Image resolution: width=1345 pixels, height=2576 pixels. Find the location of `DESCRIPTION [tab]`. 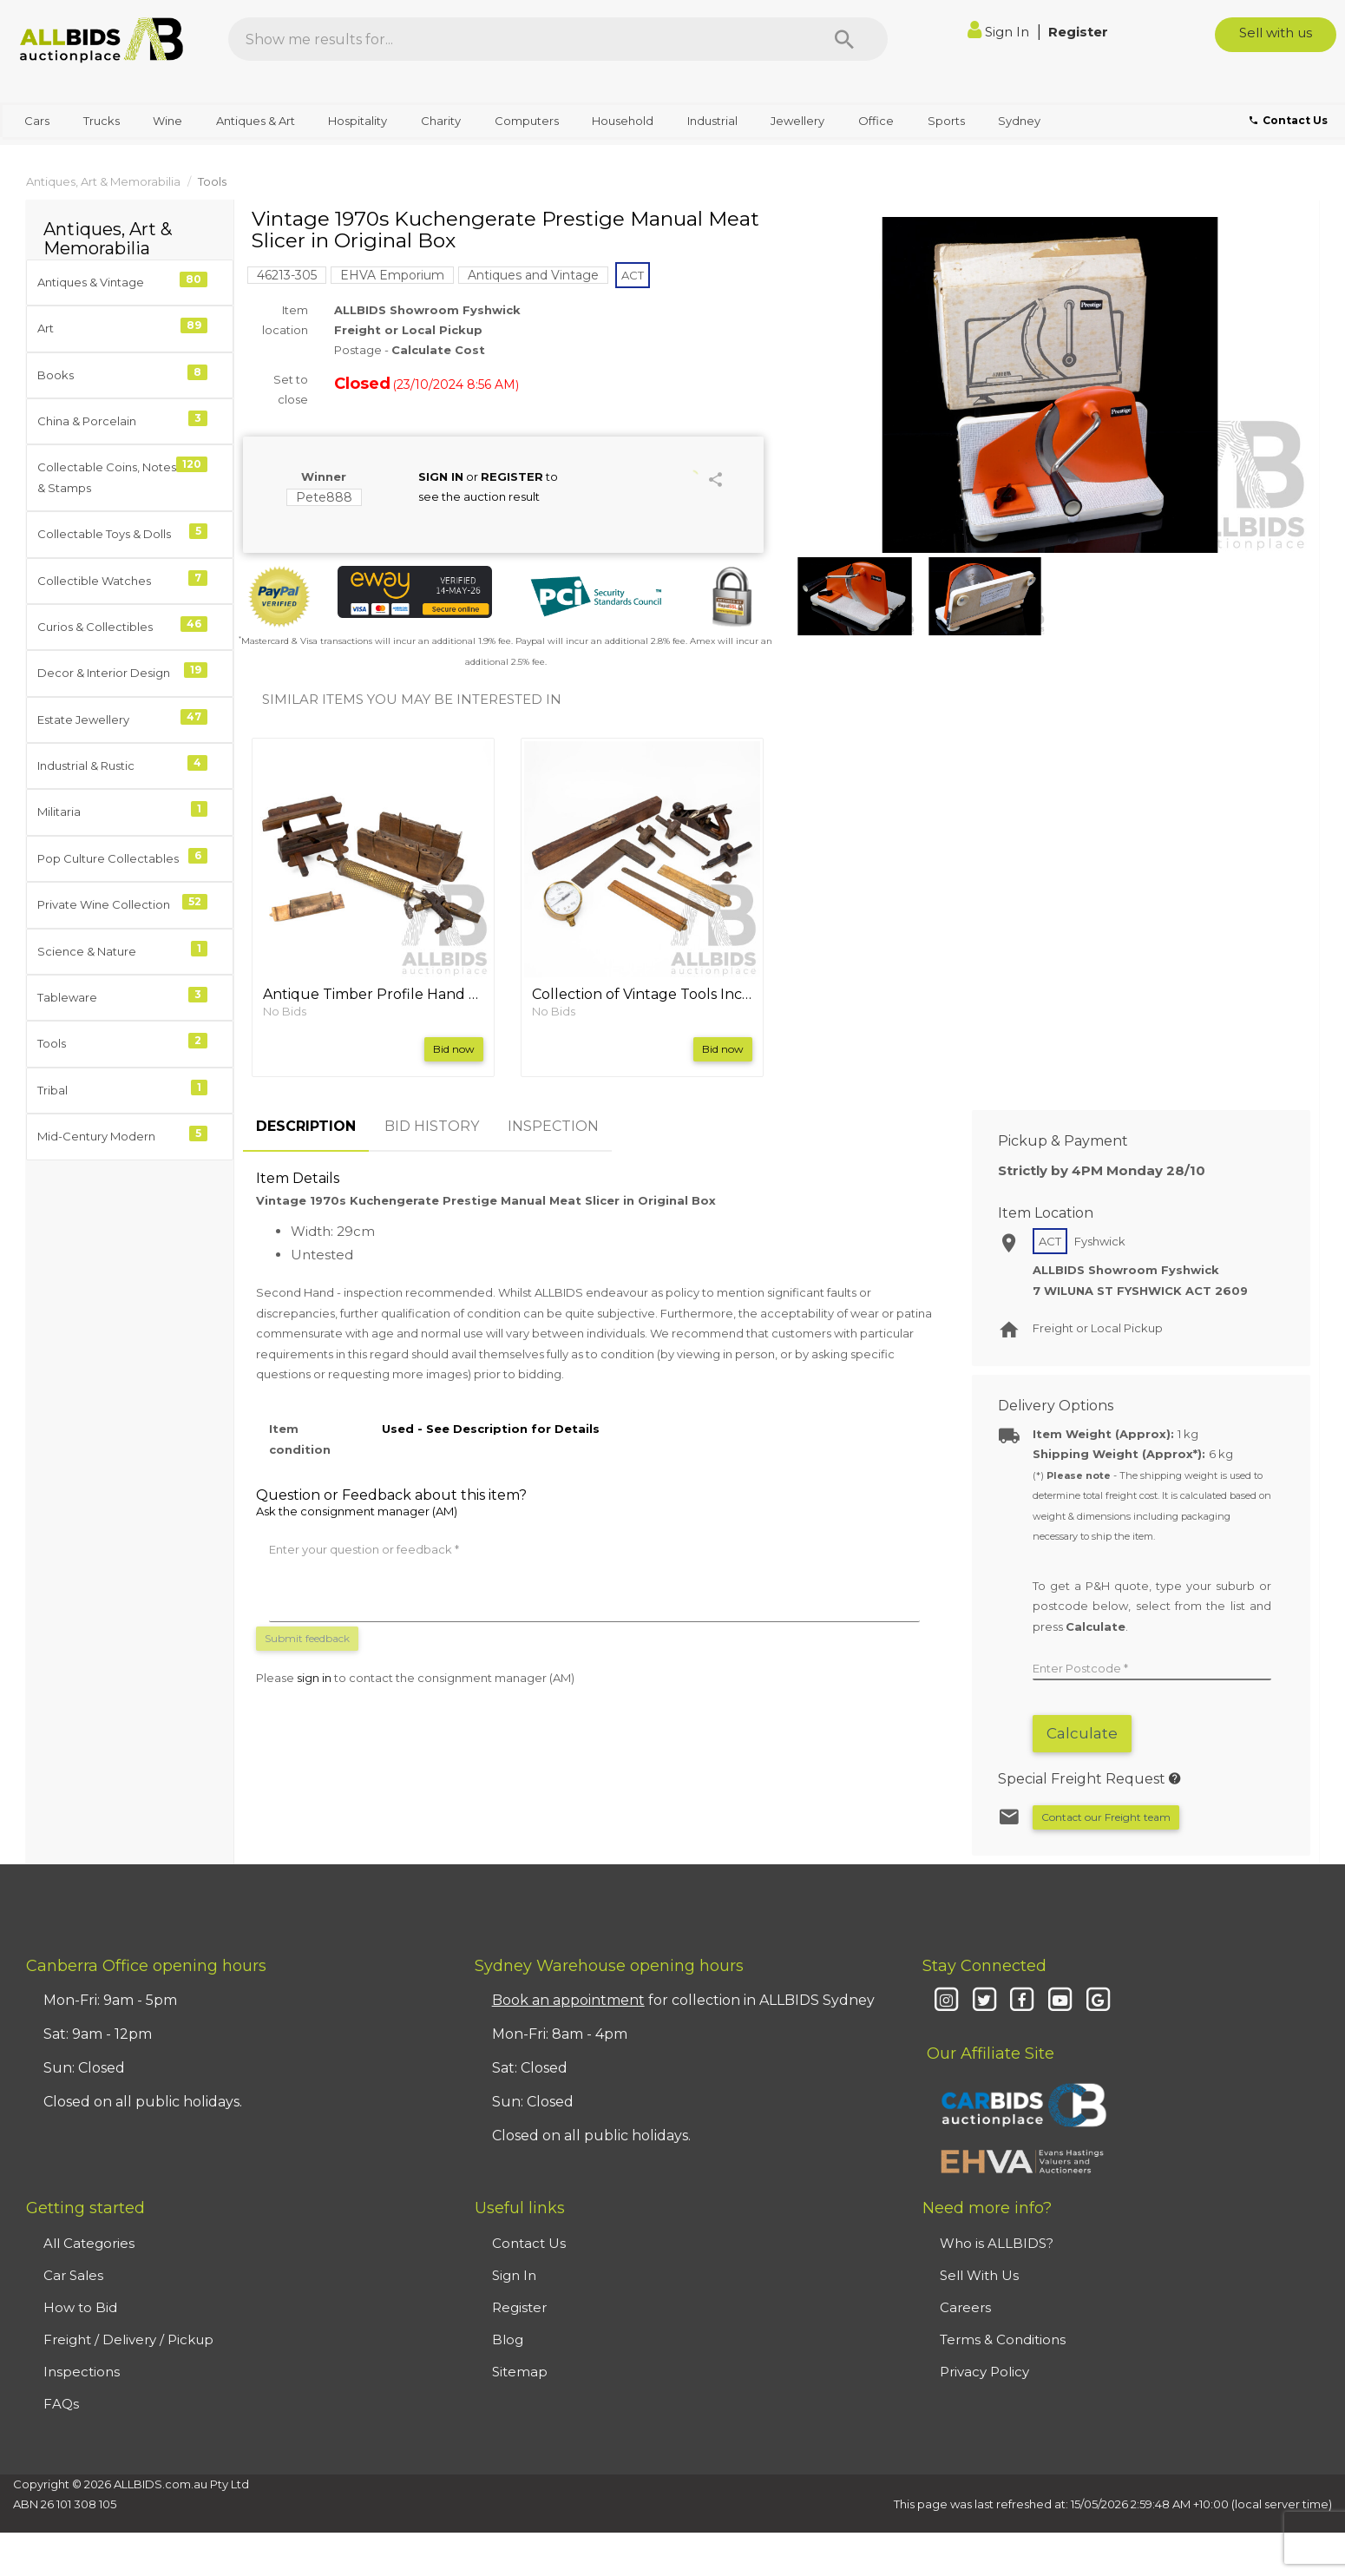

DESCRIPTION [tab] is located at coordinates (306, 1126).